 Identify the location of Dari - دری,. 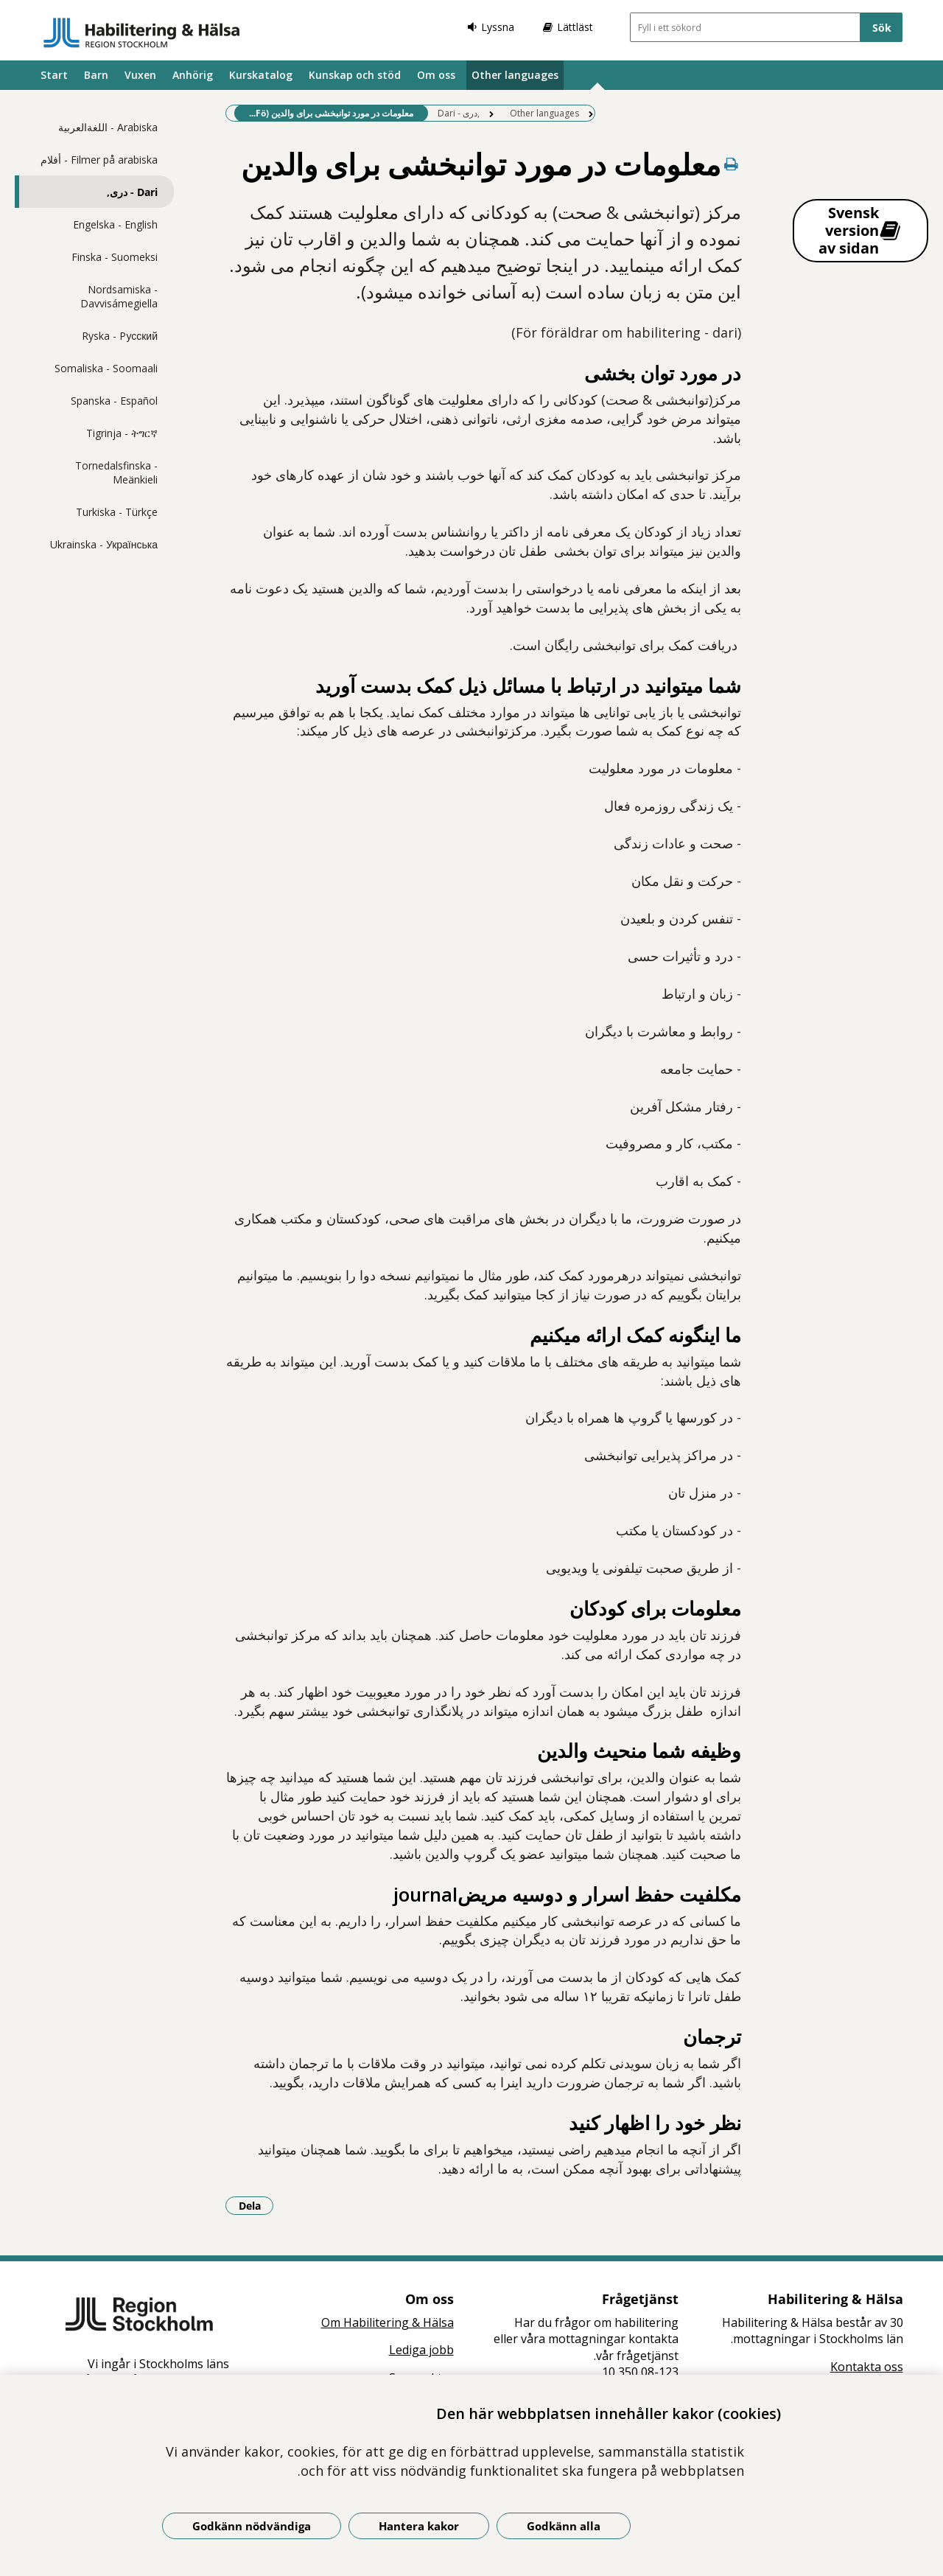
(132, 192).